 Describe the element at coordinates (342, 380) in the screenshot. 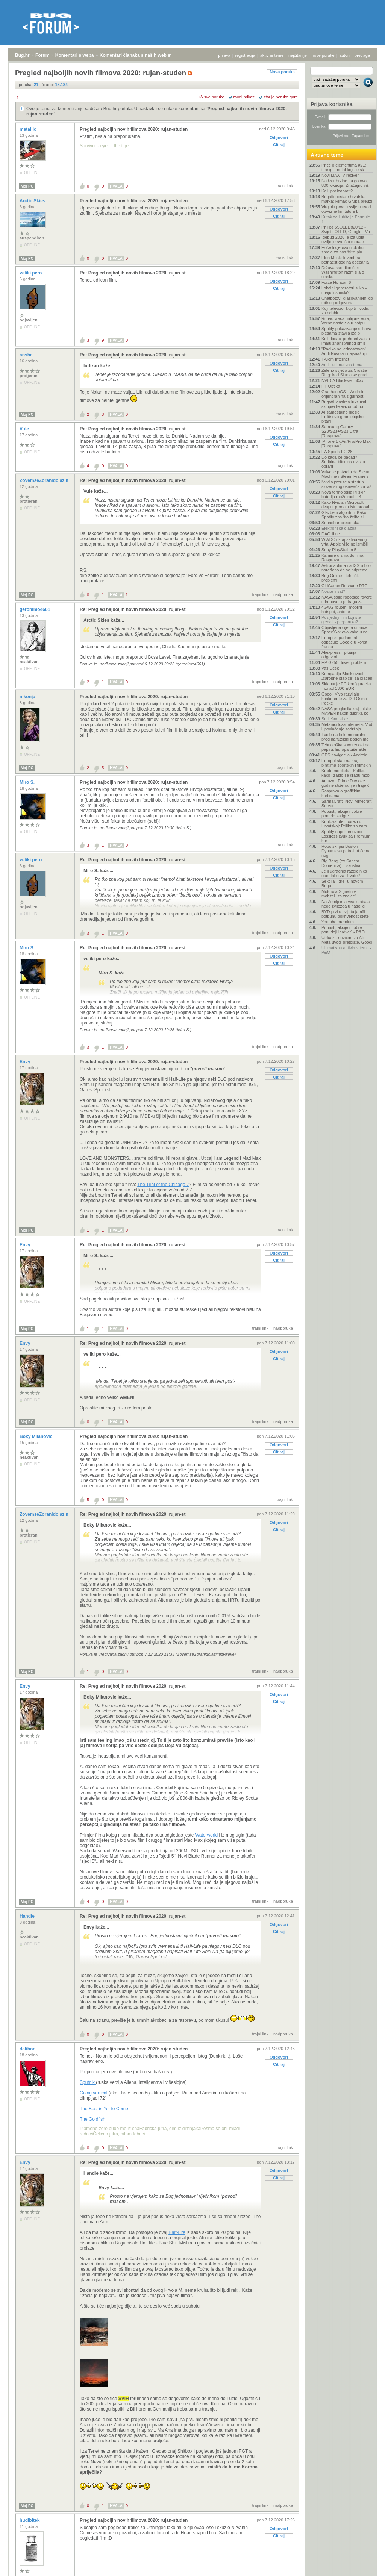

I see `NVIDIA Blackwell 50xx` at that location.